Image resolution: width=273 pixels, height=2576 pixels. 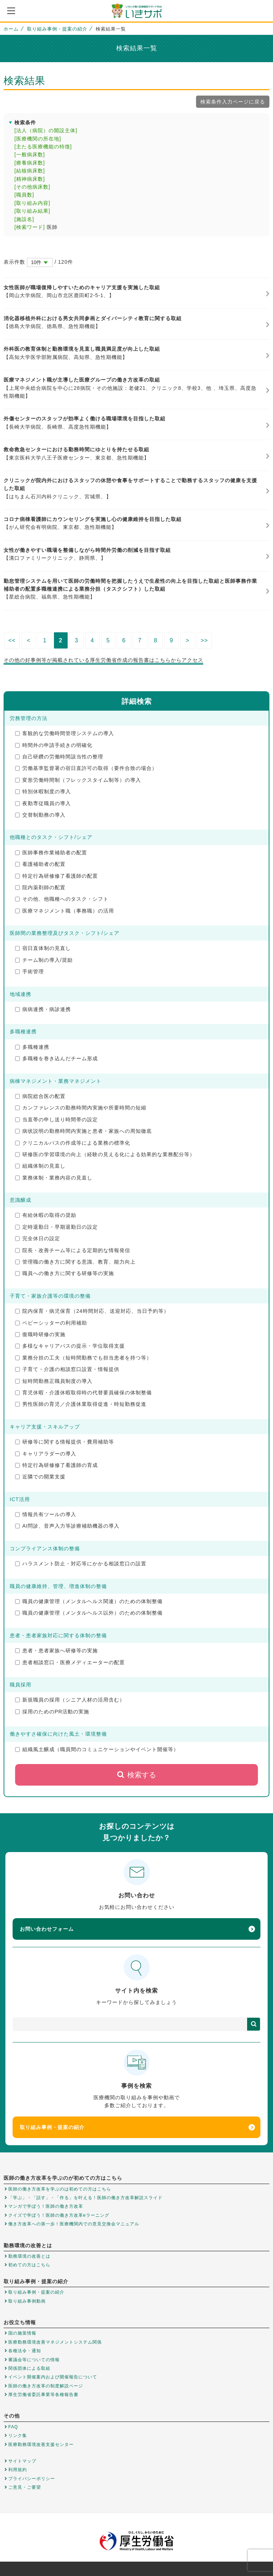 I want to click on イベント開催案内および開催報告について, so click(x=52, y=2376).